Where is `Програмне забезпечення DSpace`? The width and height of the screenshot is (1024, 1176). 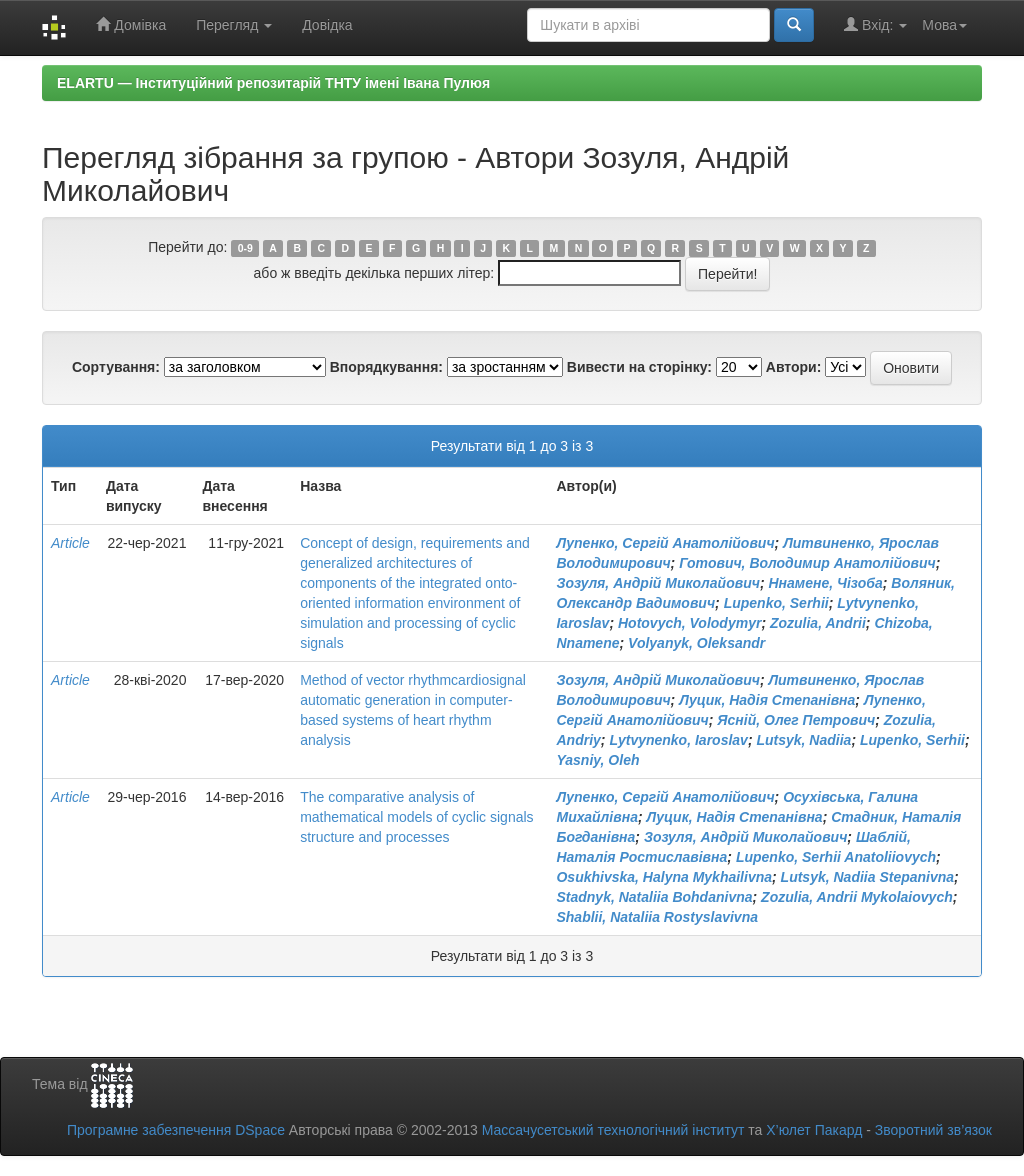 Програмне забезпечення DSpace is located at coordinates (176, 1130).